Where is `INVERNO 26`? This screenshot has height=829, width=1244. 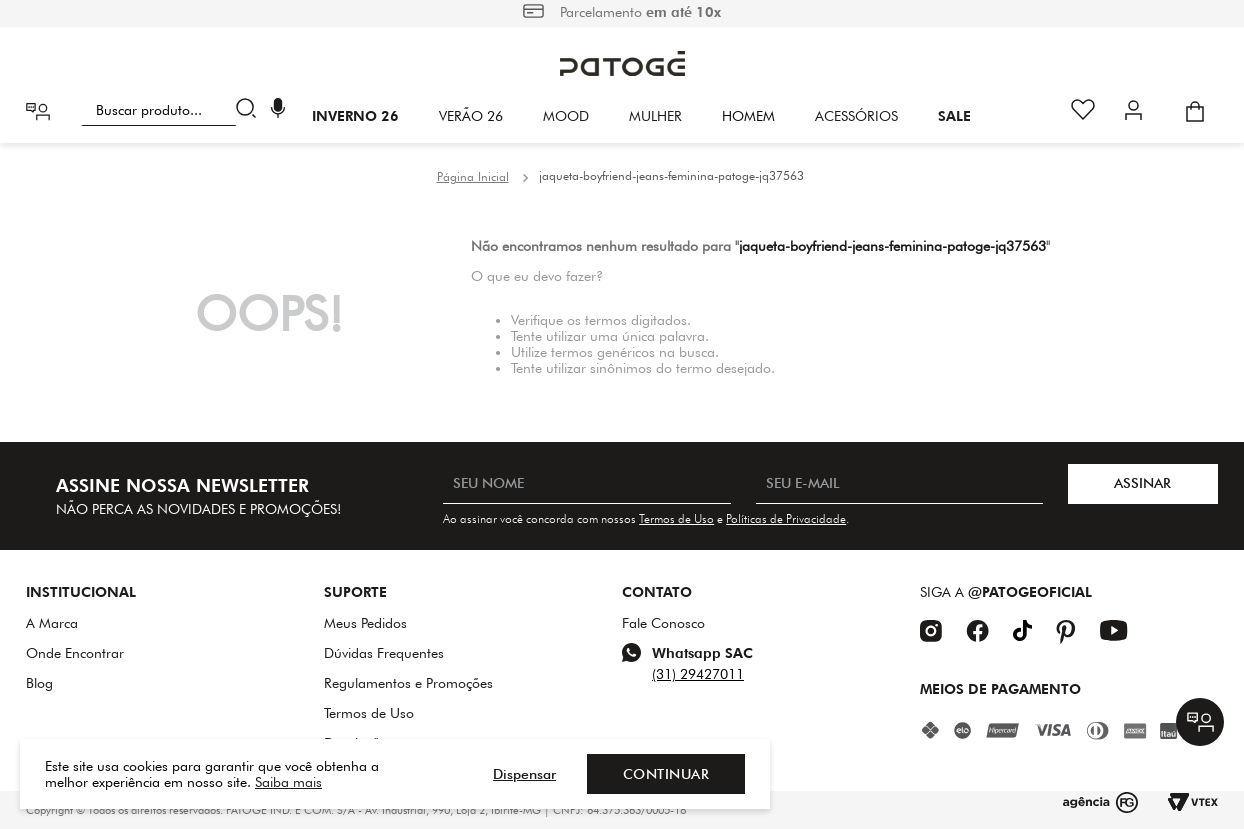
INVERNO 26 is located at coordinates (355, 116).